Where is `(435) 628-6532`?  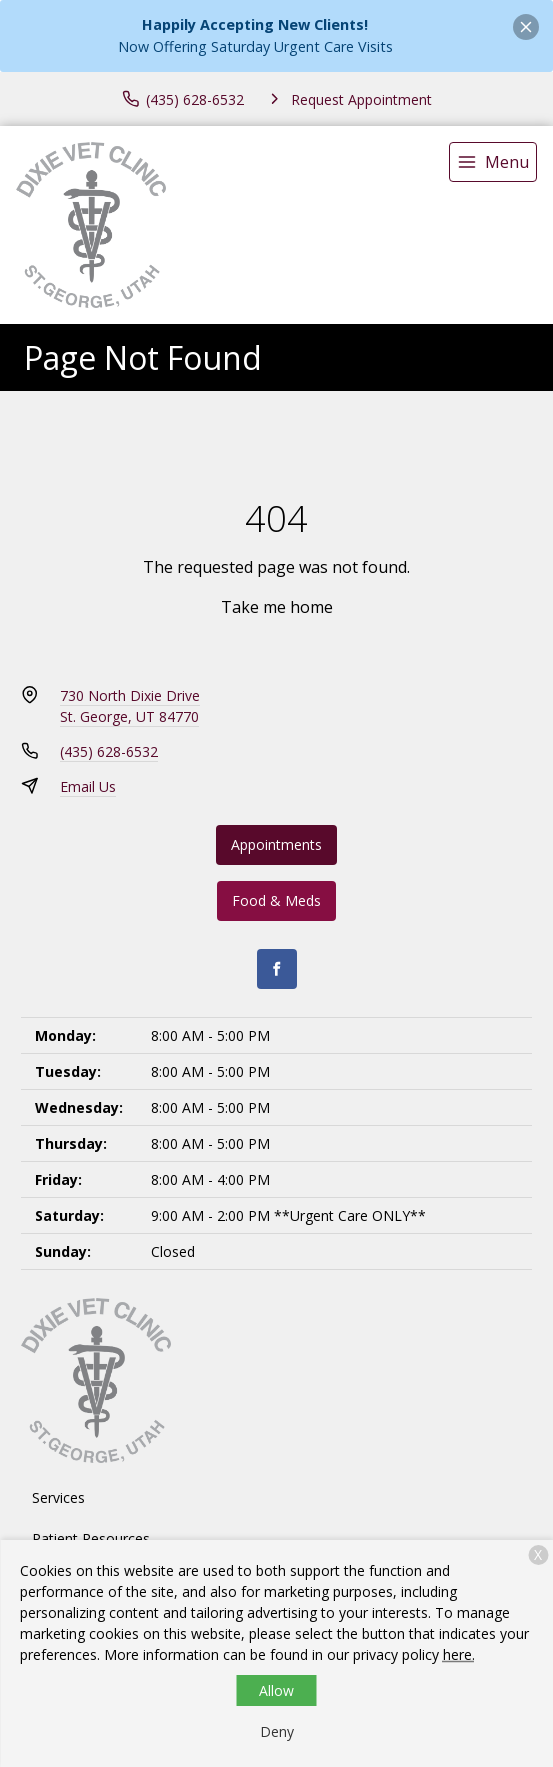
(435) 628-6532 is located at coordinates (109, 751).